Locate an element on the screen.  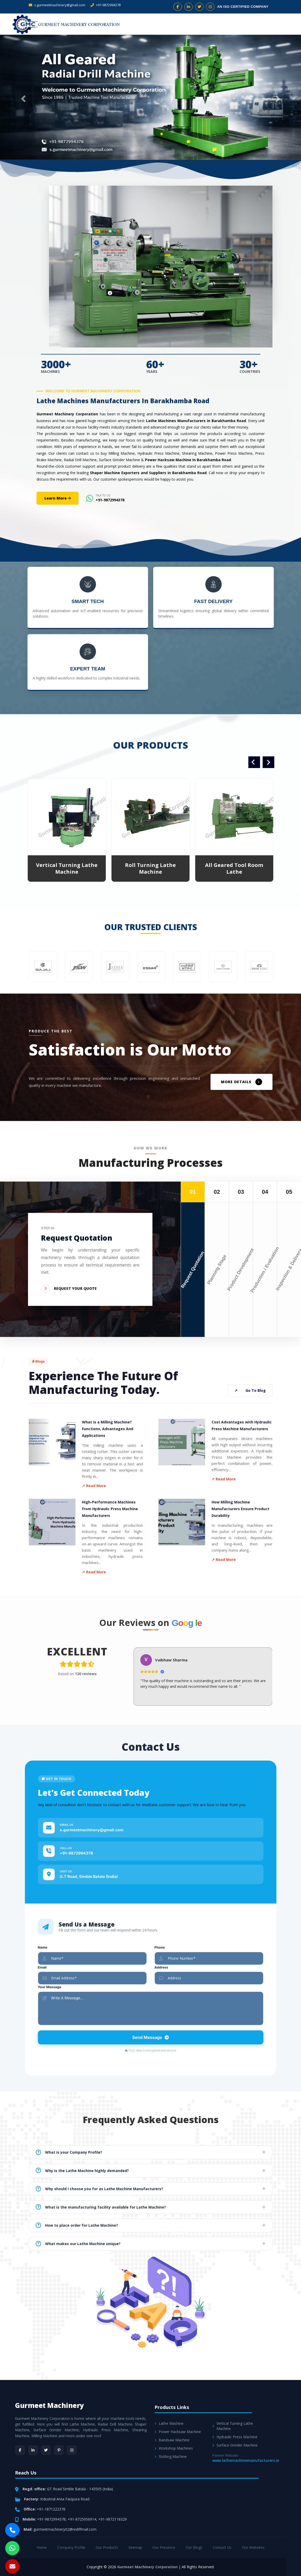
MORE DETAILS is located at coordinates (241, 1082).